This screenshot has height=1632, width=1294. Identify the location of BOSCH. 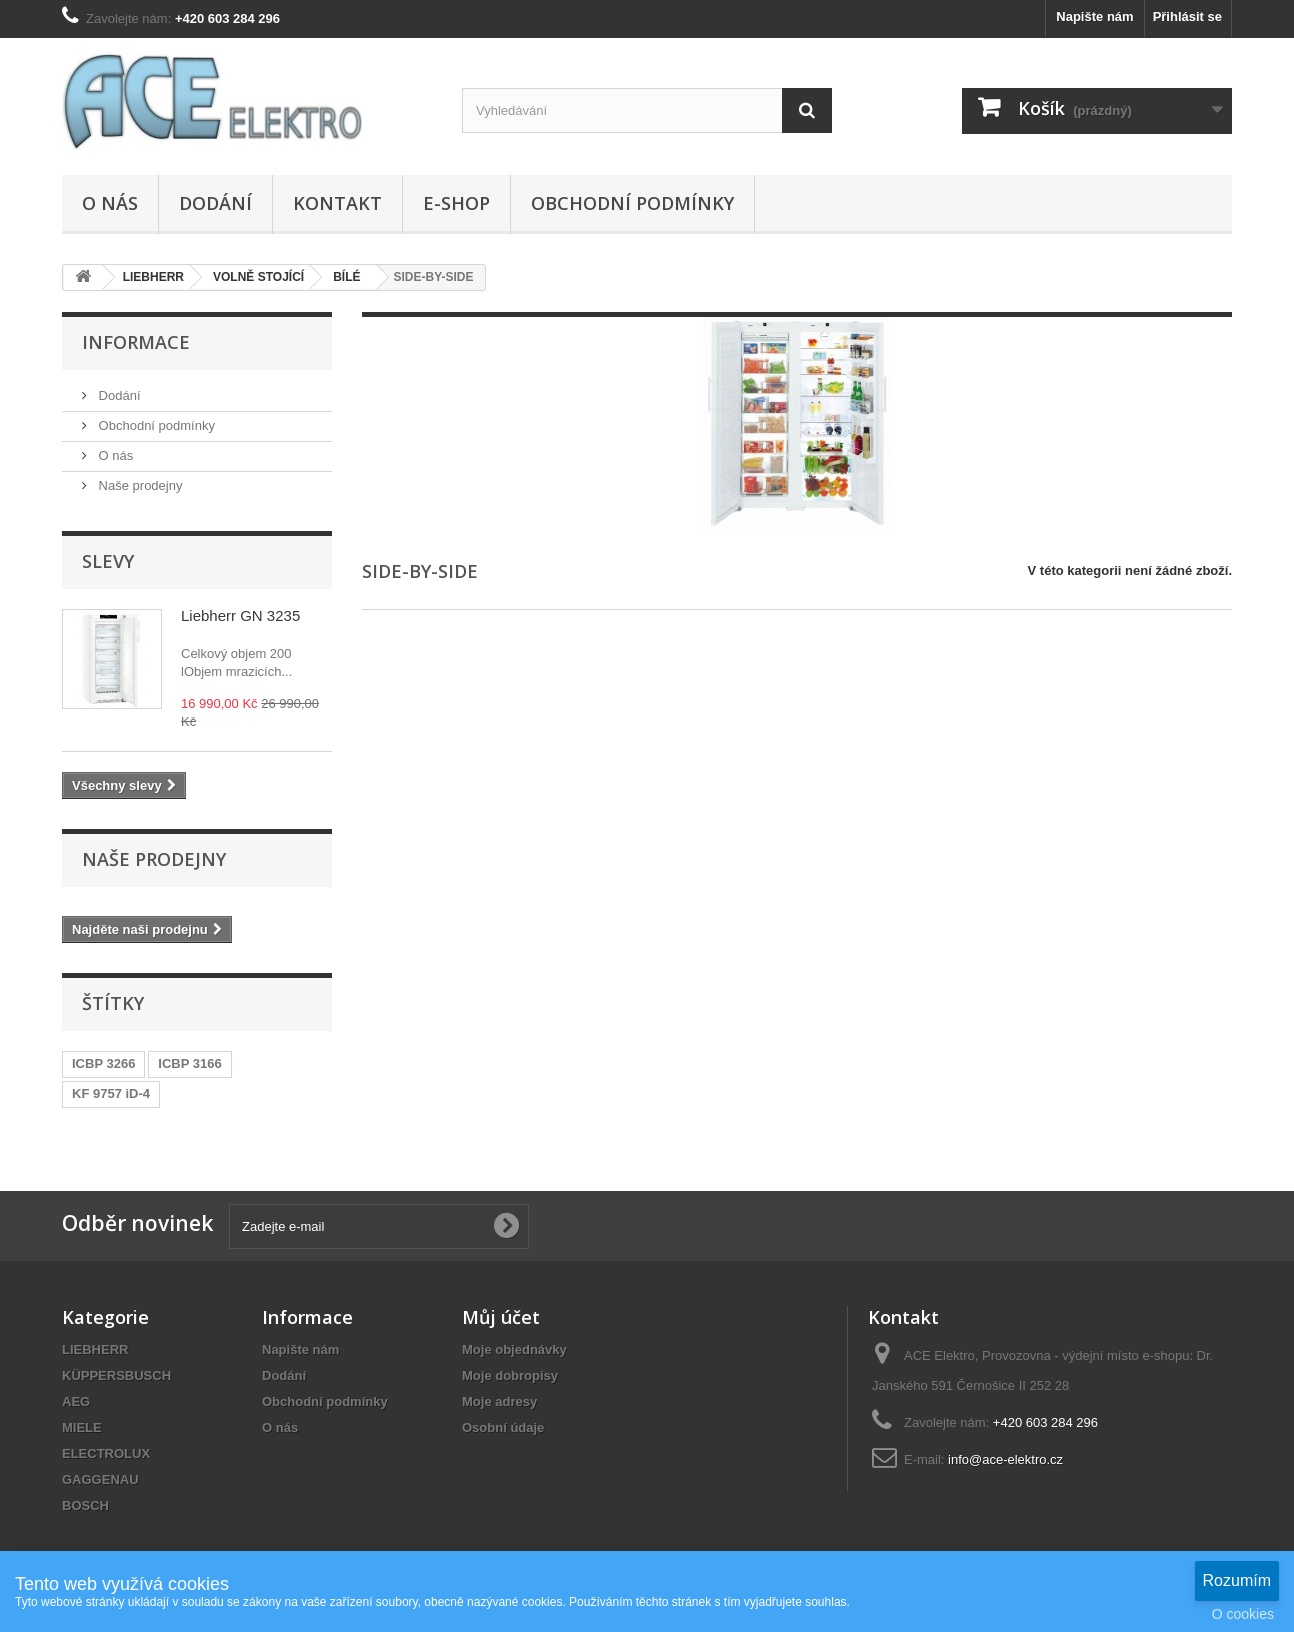
(85, 1505).